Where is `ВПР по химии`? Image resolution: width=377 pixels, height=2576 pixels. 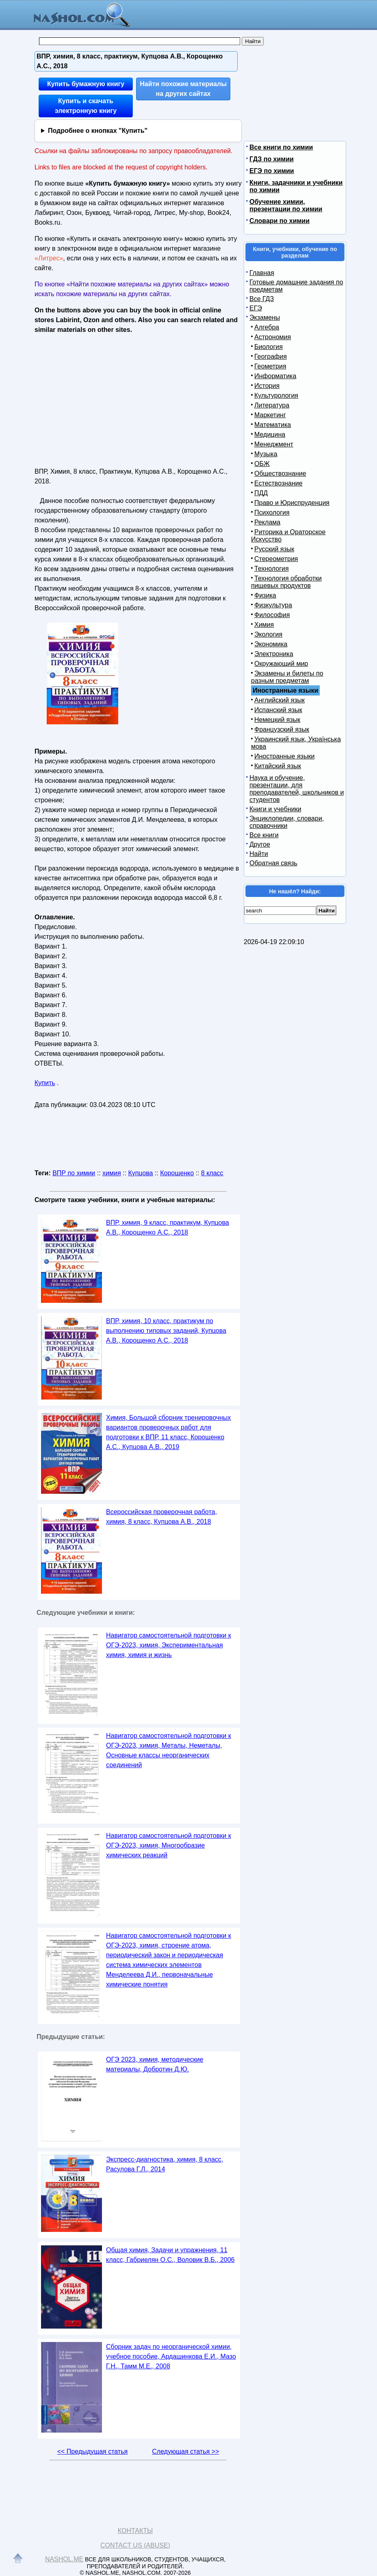
ВПР по химии is located at coordinates (73, 1173).